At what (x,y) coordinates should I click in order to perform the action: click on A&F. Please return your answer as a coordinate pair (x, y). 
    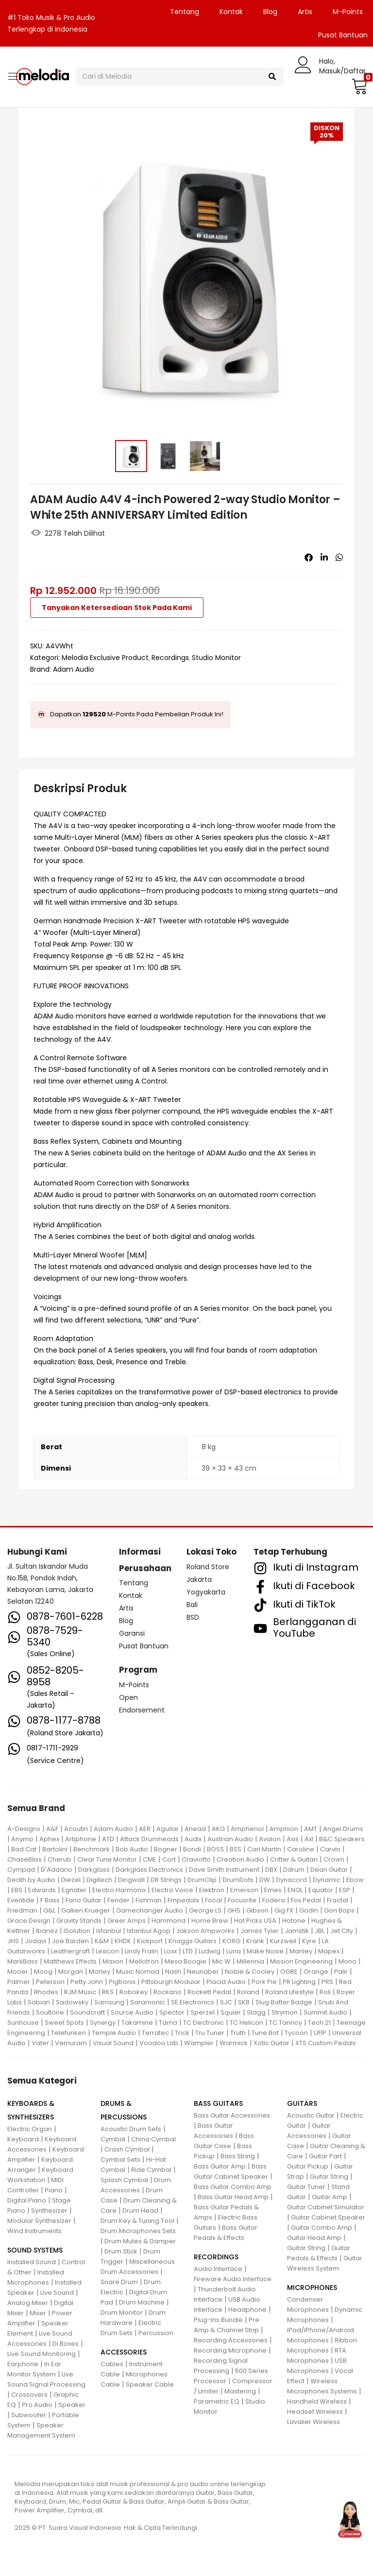
    Looking at the image, I should click on (52, 1828).